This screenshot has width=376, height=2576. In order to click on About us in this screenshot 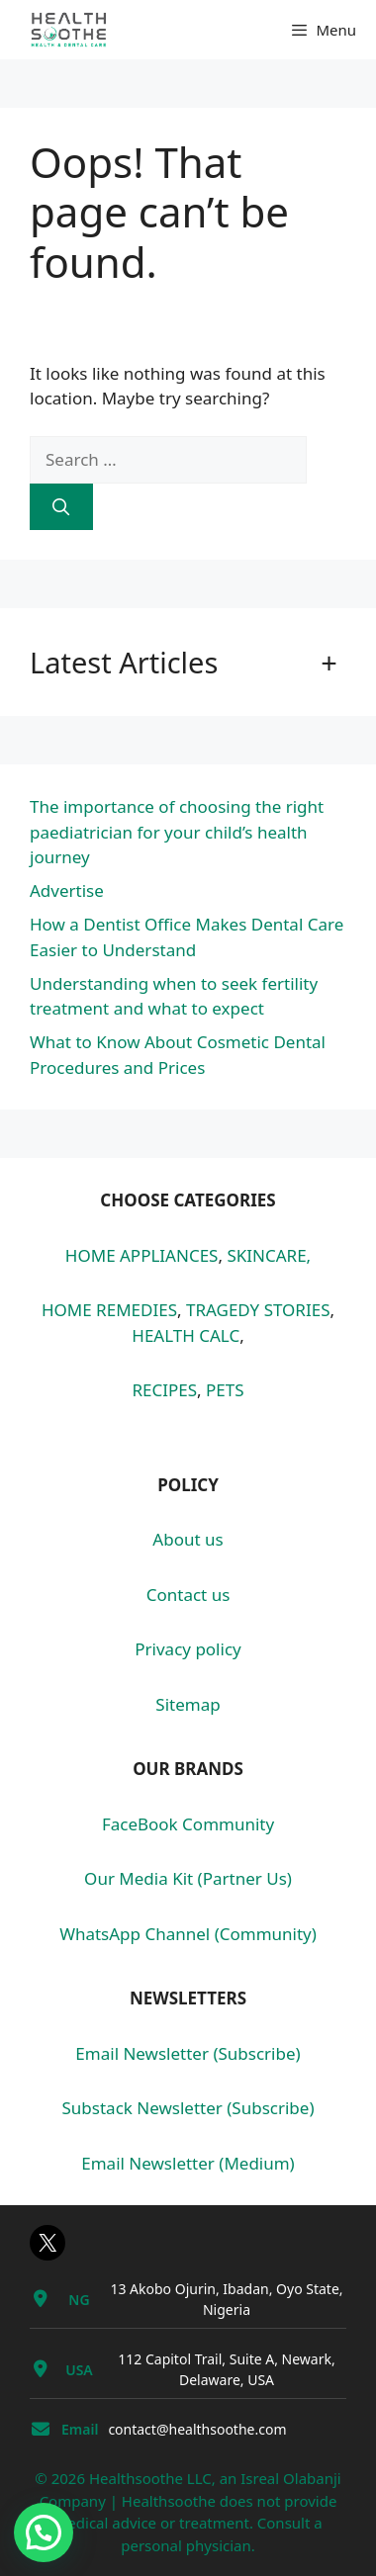, I will do `click(187, 1539)`.